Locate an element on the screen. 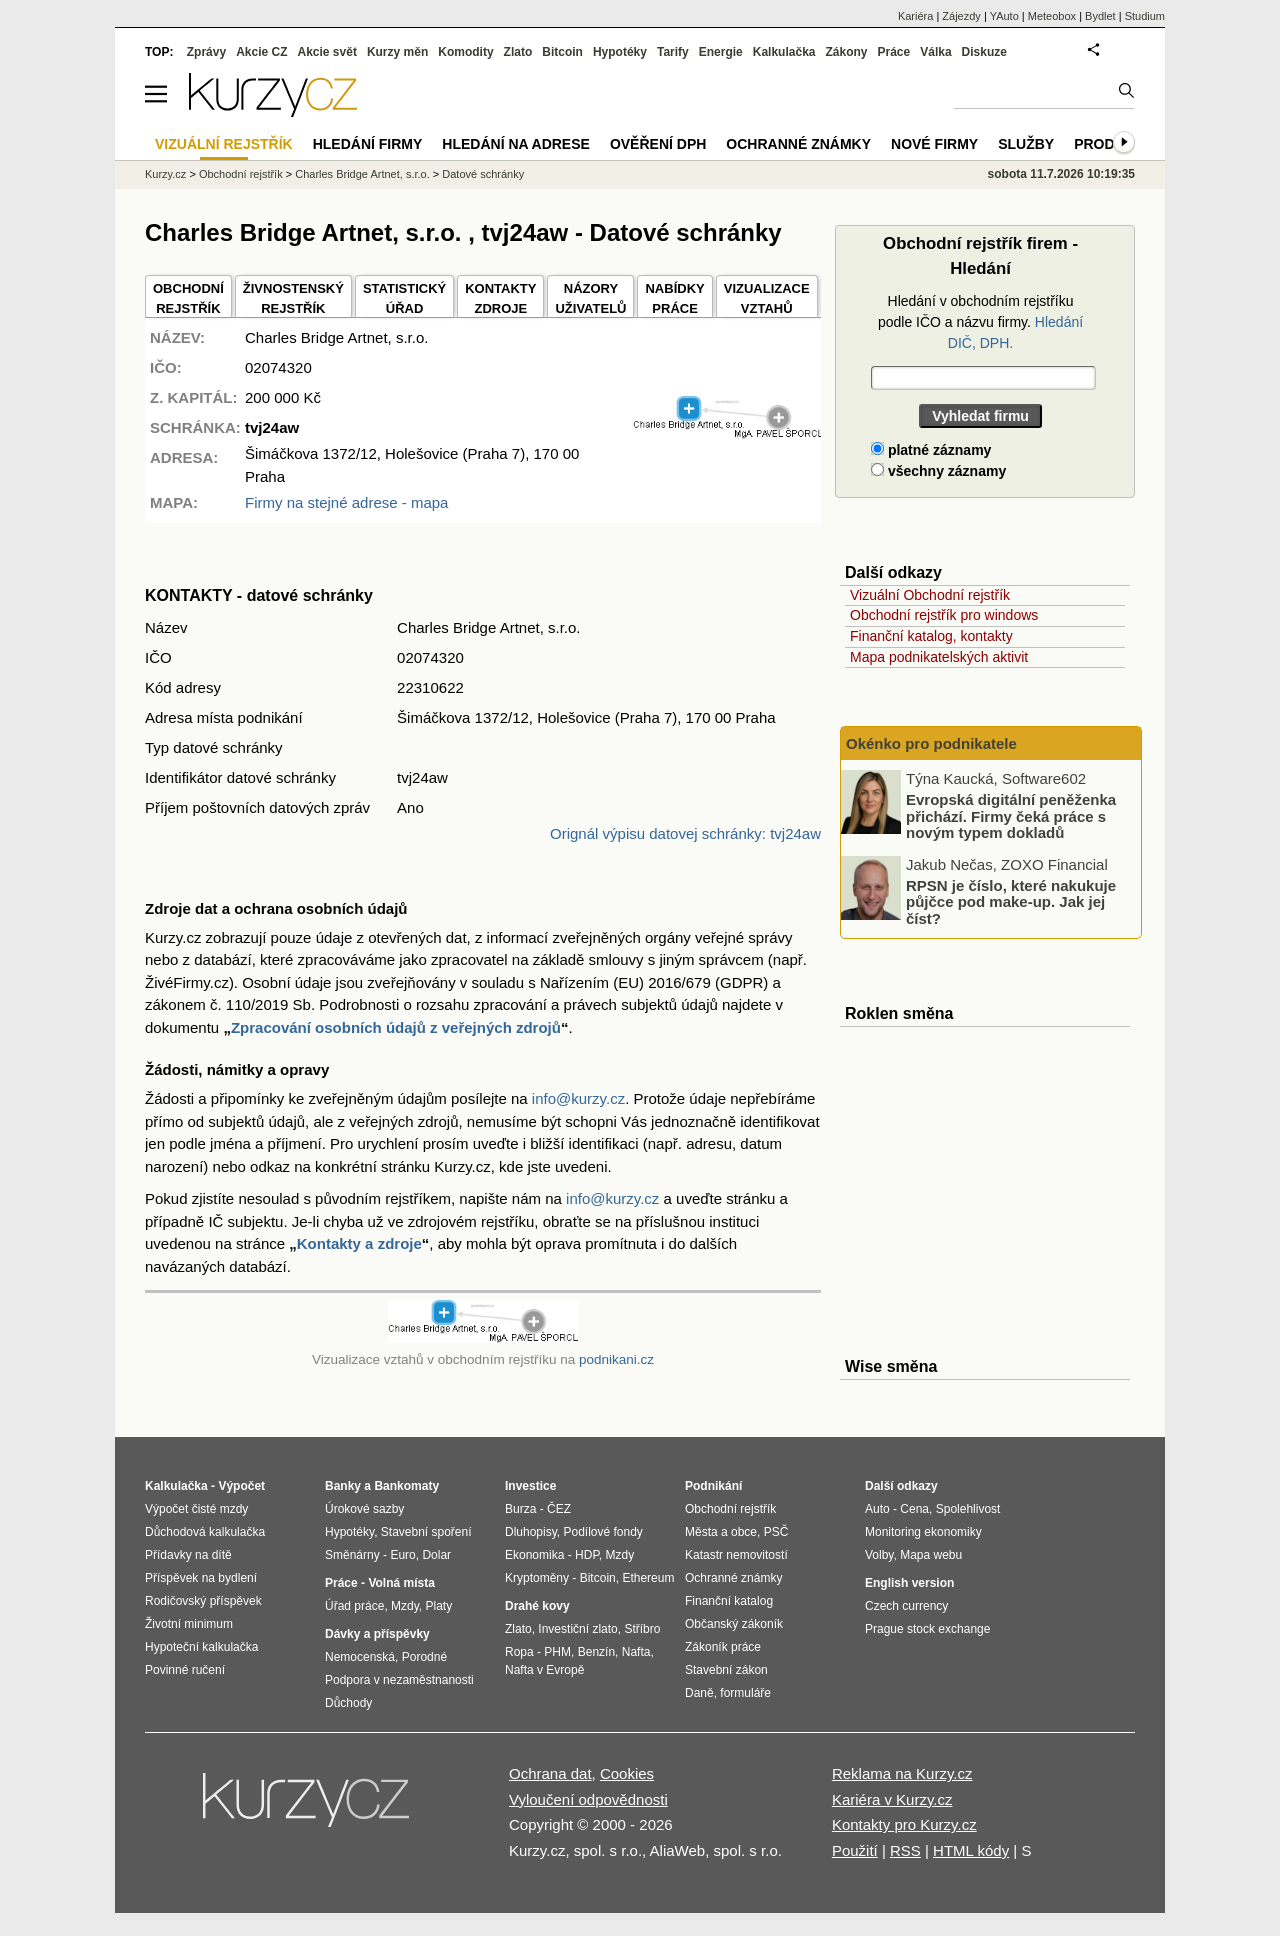 The width and height of the screenshot is (1280, 1936). Volby is located at coordinates (879, 1555).